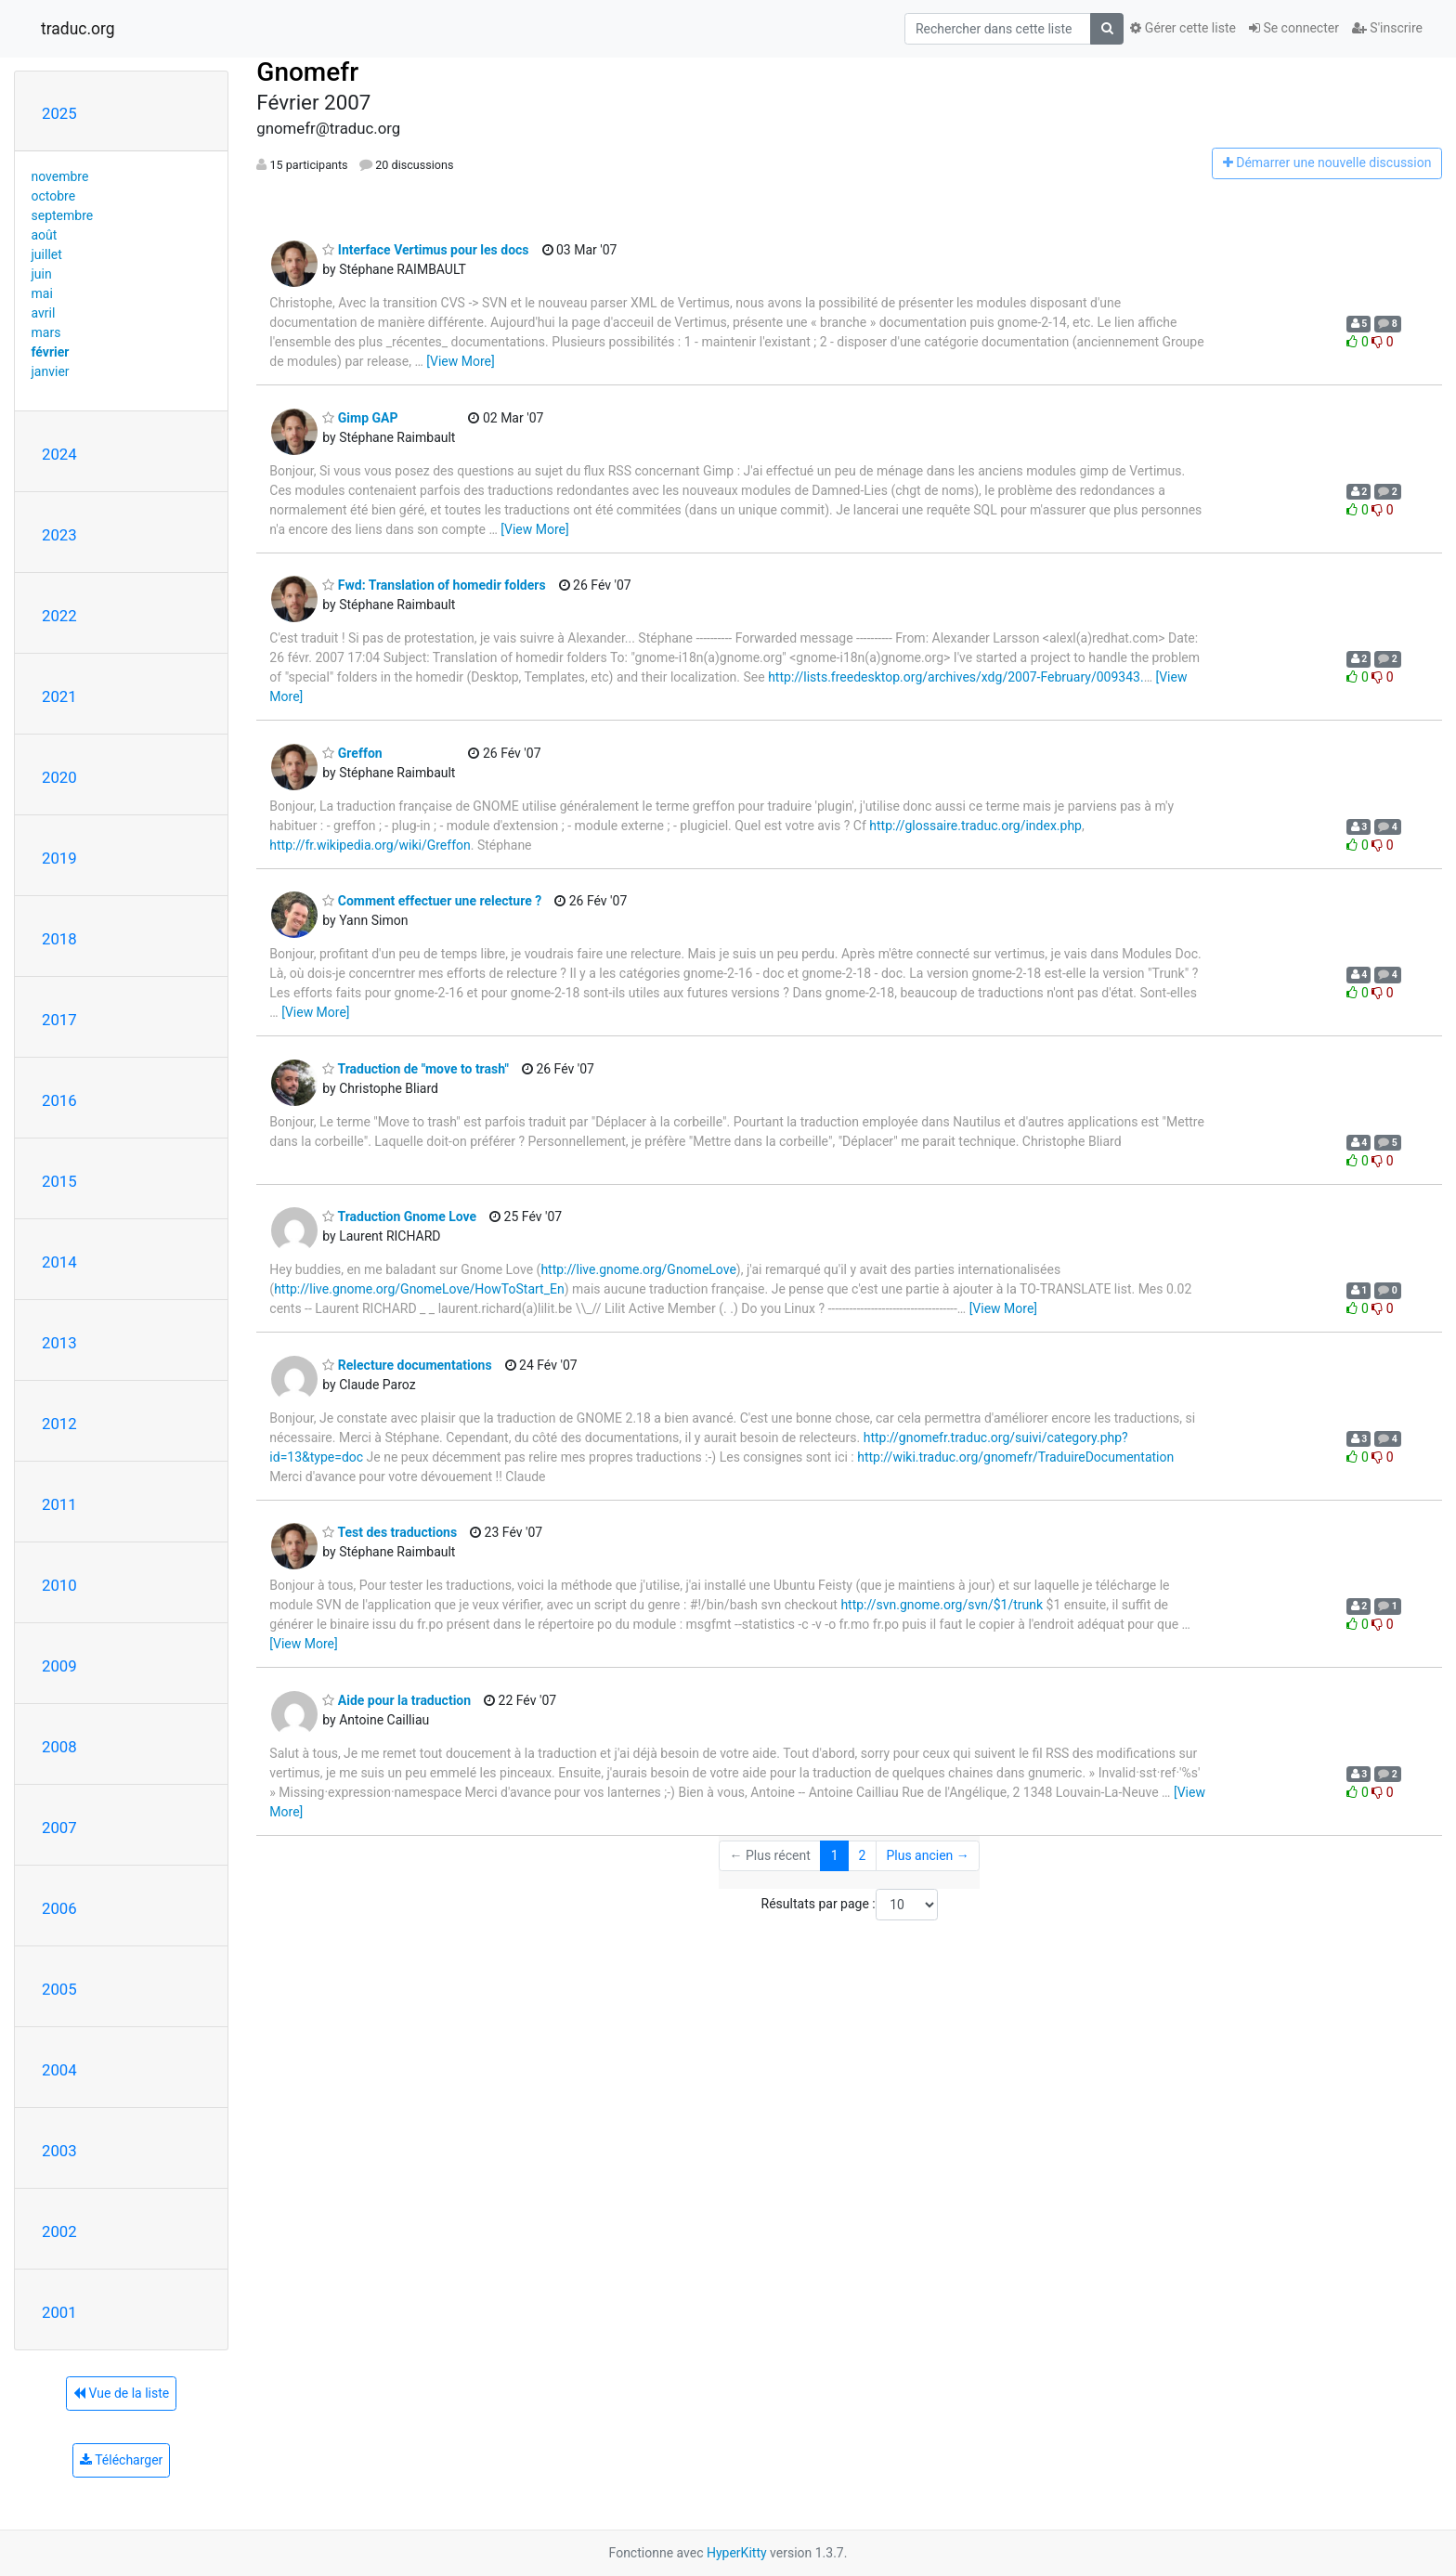 The height and width of the screenshot is (2576, 1456). Describe the element at coordinates (60, 176) in the screenshot. I see `novembre` at that location.